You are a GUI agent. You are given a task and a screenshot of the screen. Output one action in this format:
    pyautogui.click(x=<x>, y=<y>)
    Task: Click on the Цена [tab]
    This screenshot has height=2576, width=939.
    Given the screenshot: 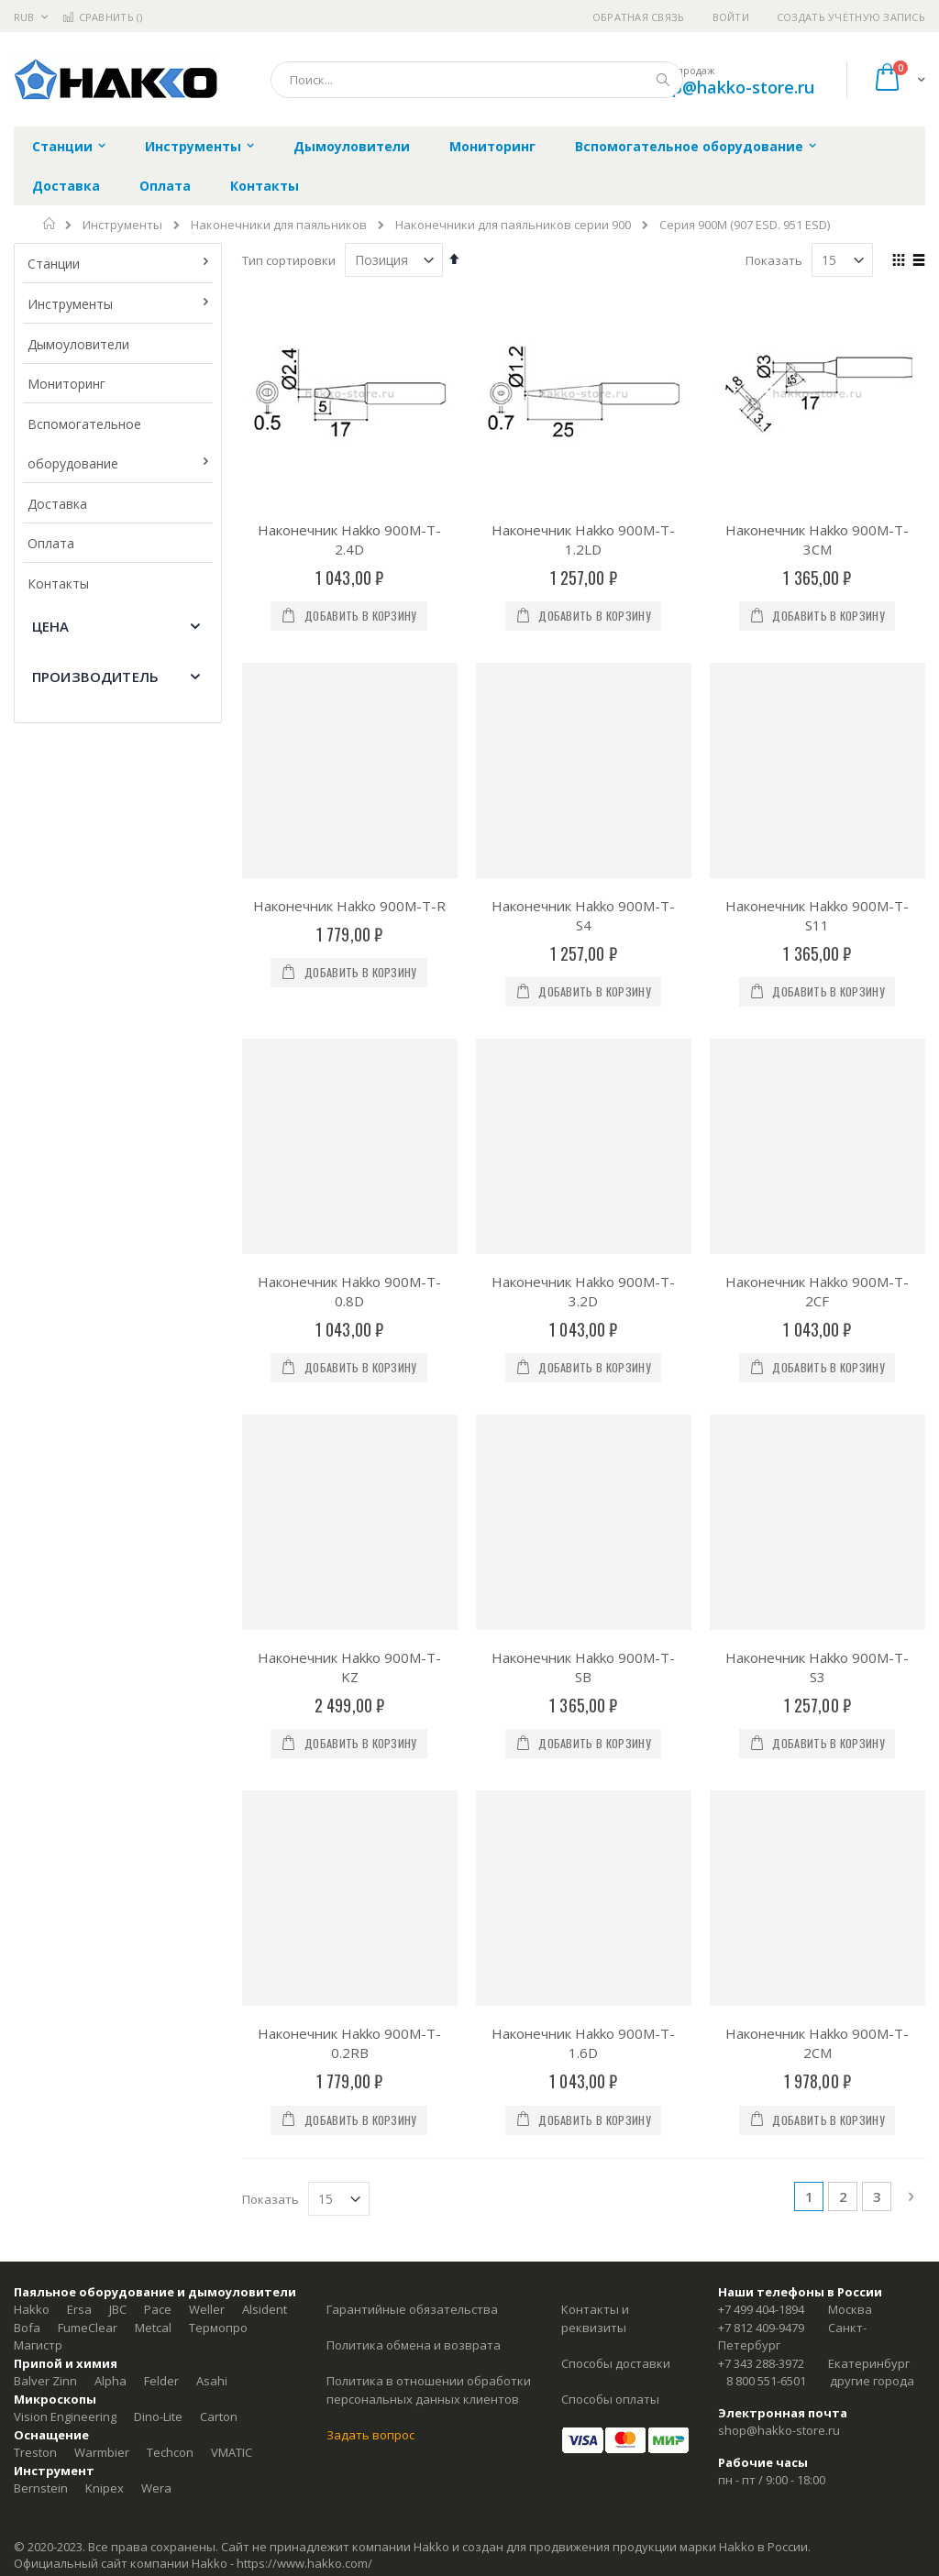 What is the action you would take?
    pyautogui.click(x=51, y=626)
    